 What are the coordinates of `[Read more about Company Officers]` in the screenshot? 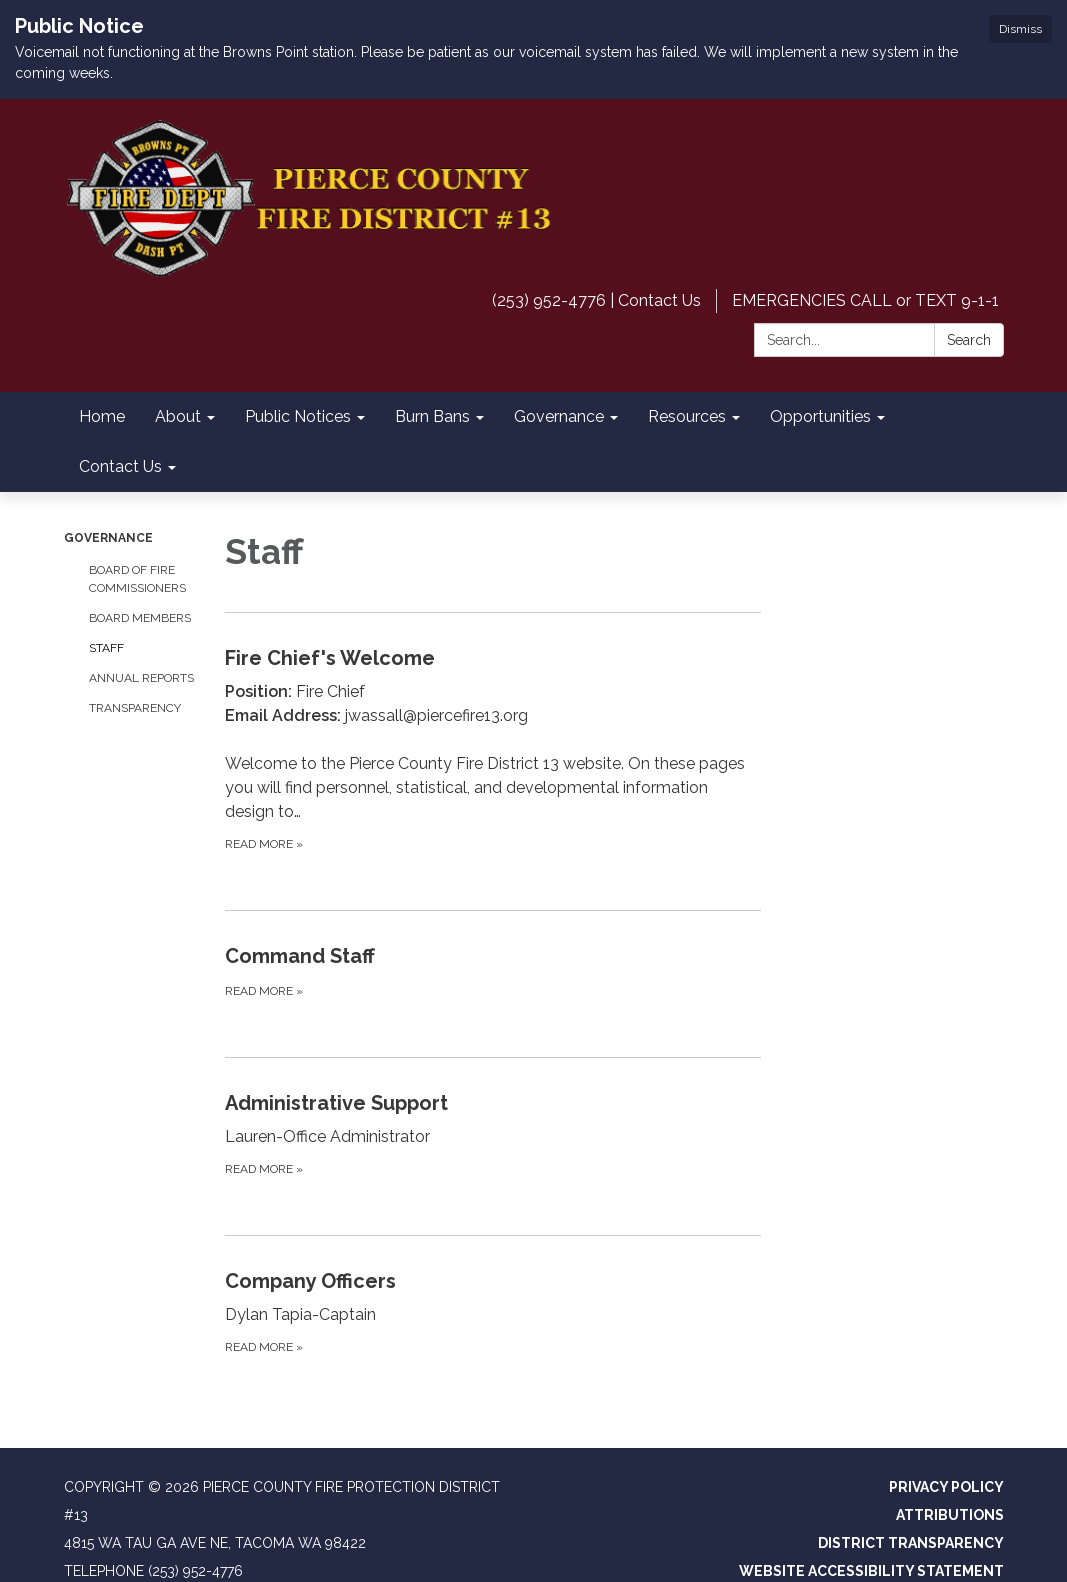 It's located at (493, 1311).